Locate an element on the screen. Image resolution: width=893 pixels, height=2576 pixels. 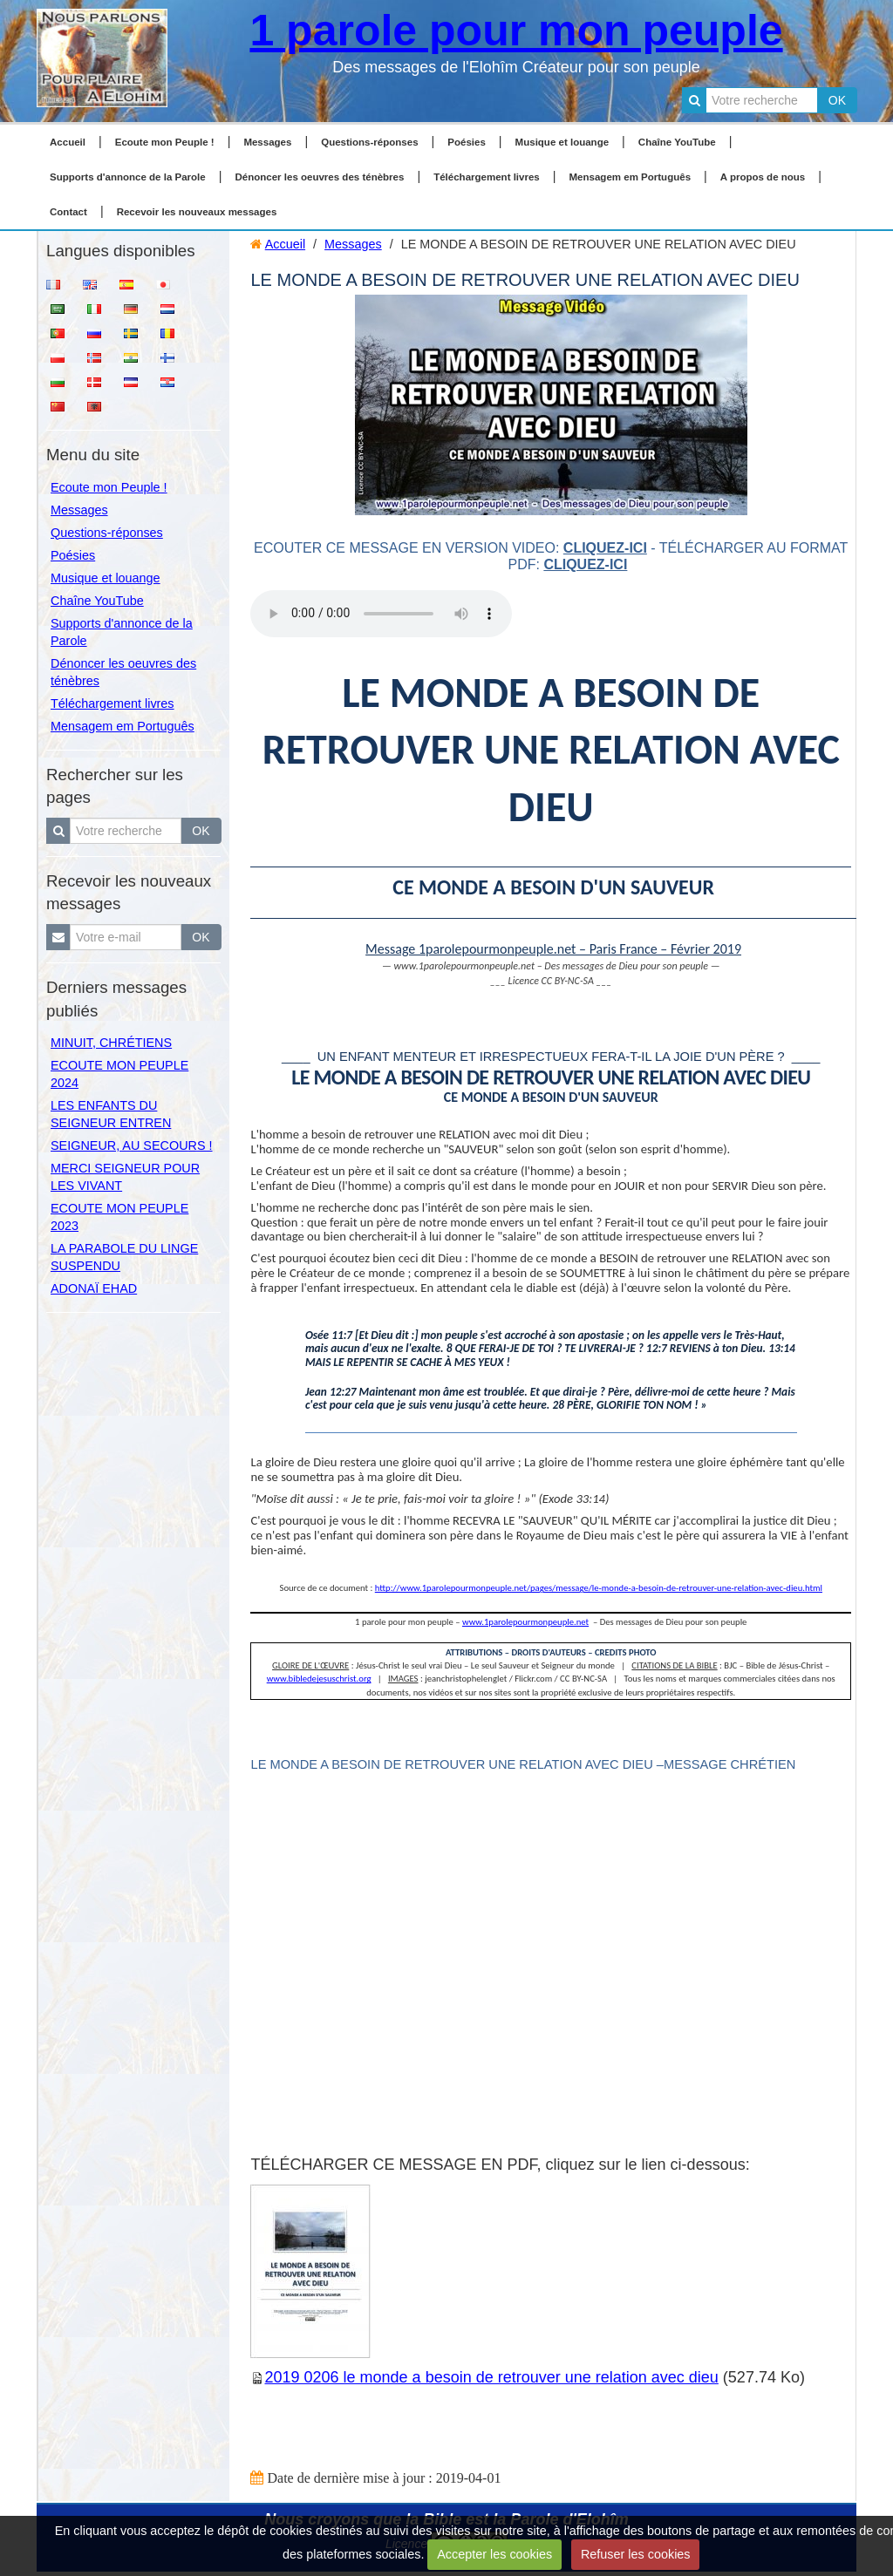
Contact is located at coordinates (68, 212).